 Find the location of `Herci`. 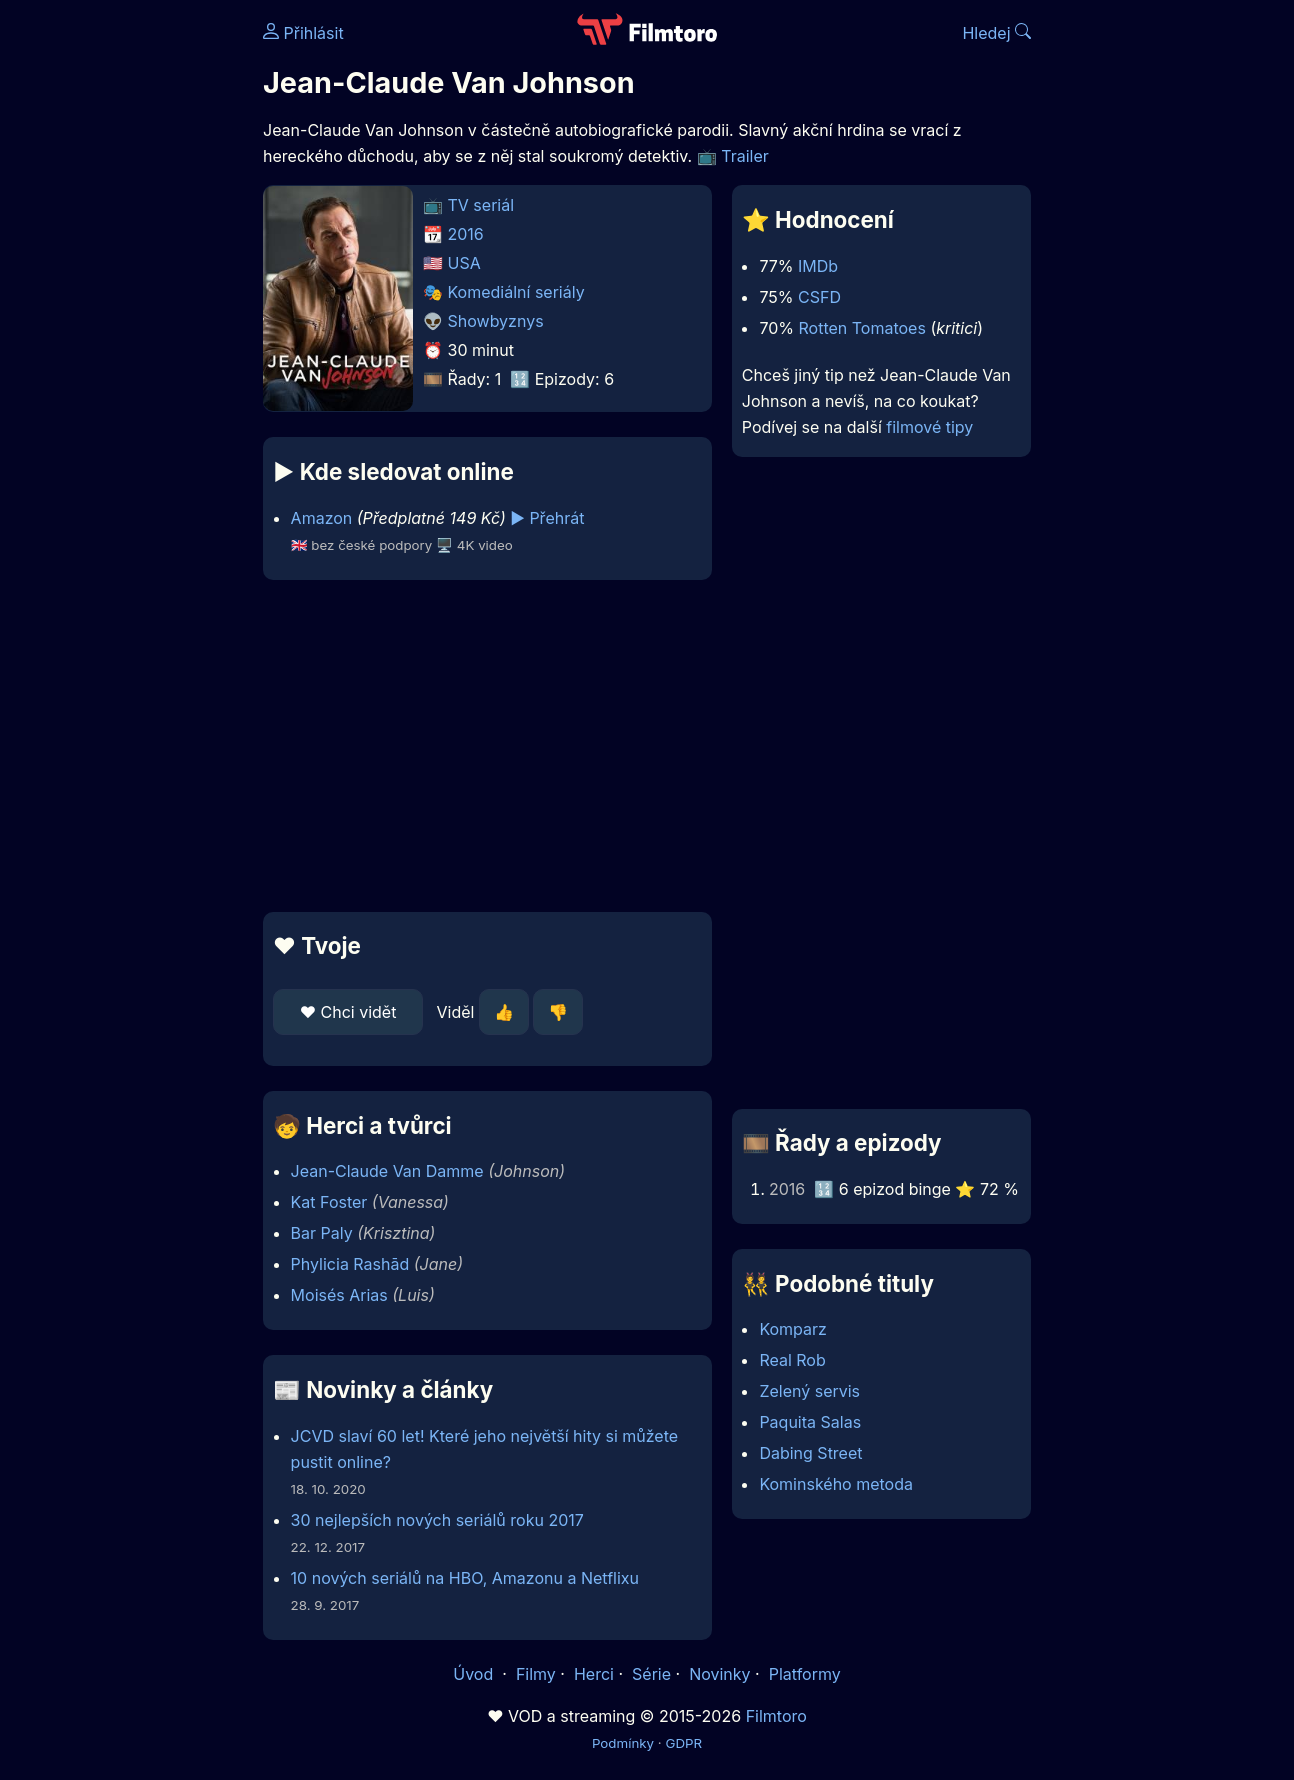

Herci is located at coordinates (594, 1674).